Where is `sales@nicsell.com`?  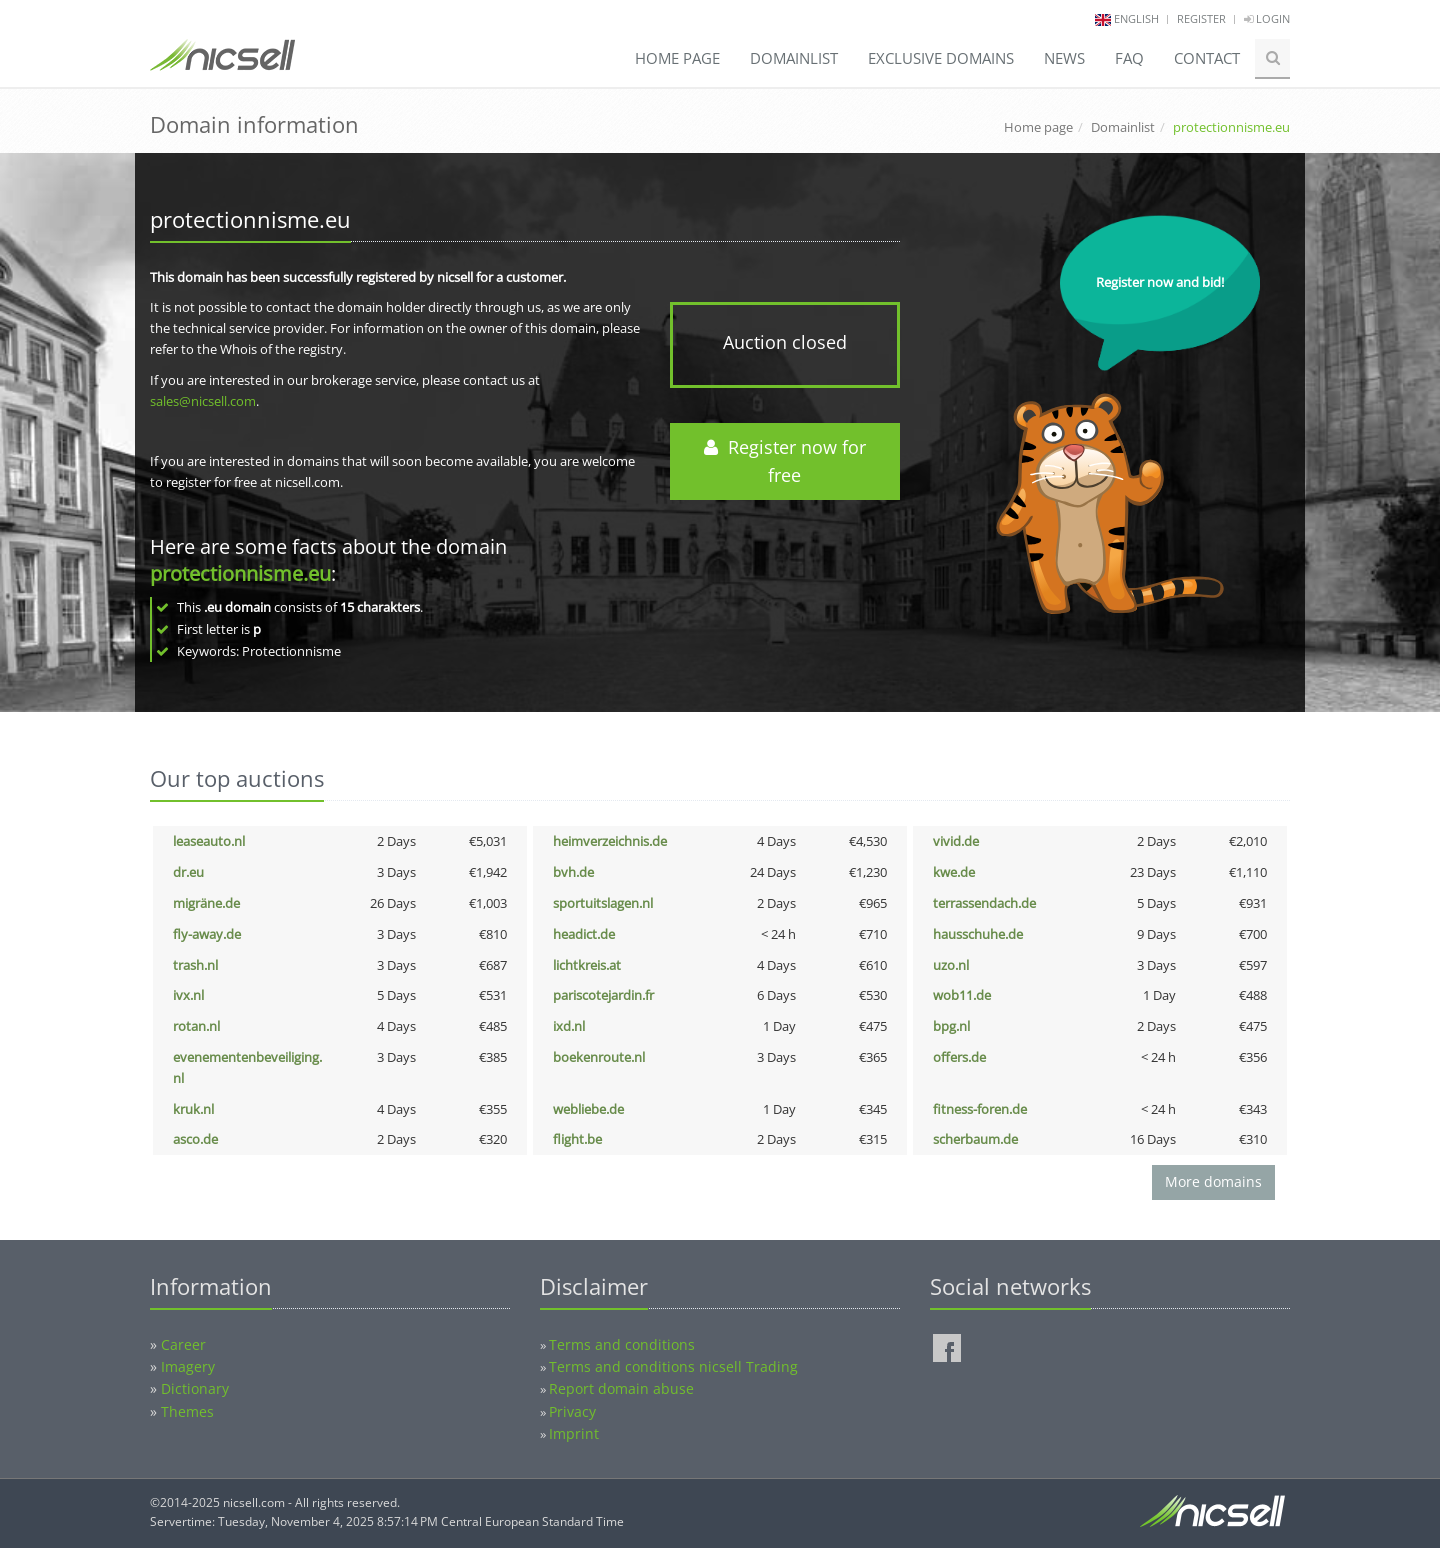 sales@nicsell.com is located at coordinates (203, 401).